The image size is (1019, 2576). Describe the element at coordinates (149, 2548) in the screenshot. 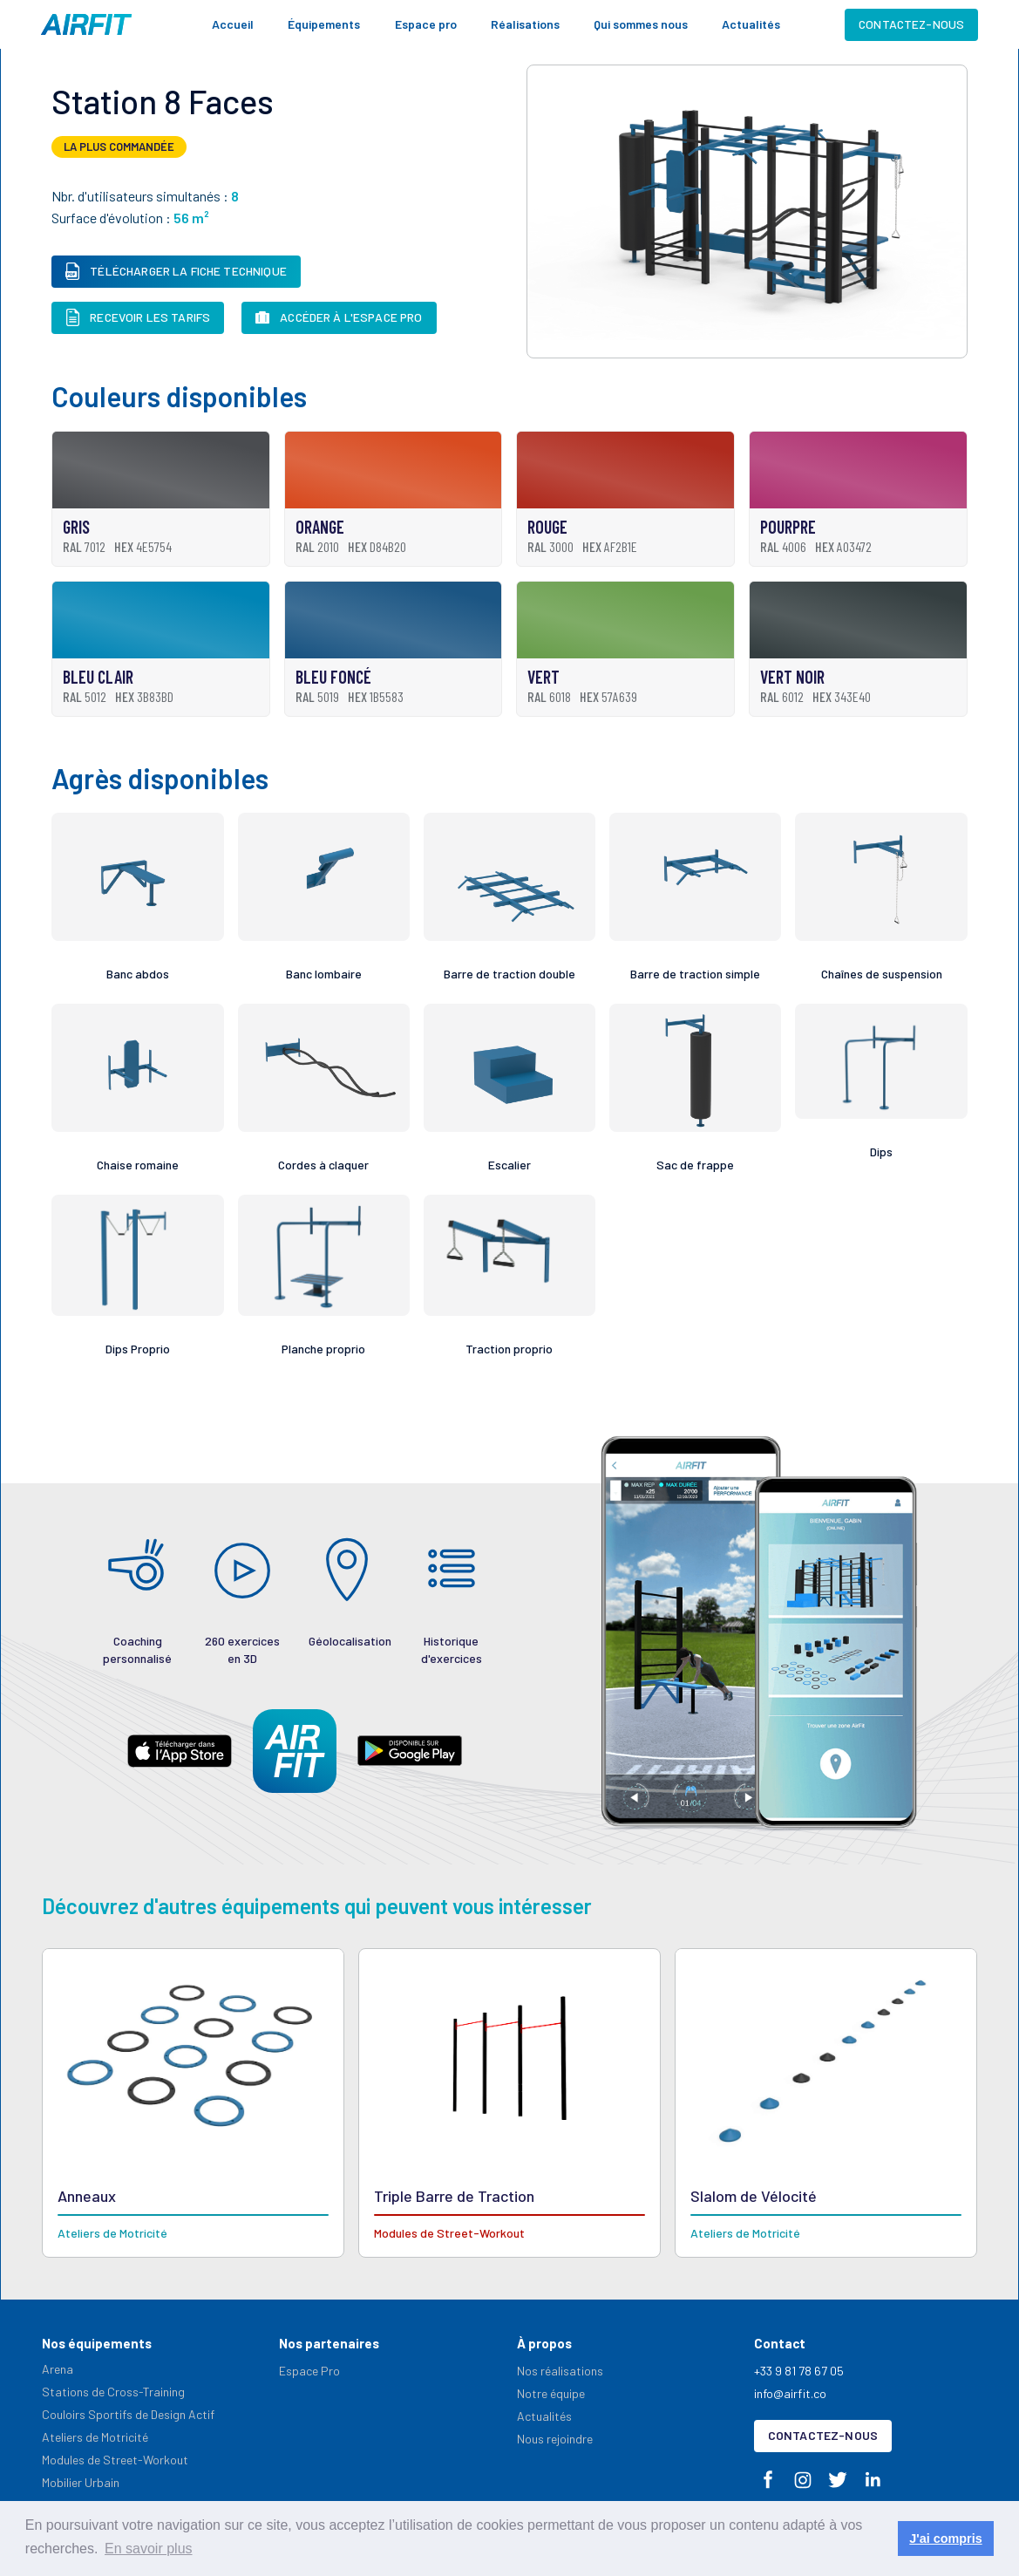

I see `En savoir plus [button]` at that location.